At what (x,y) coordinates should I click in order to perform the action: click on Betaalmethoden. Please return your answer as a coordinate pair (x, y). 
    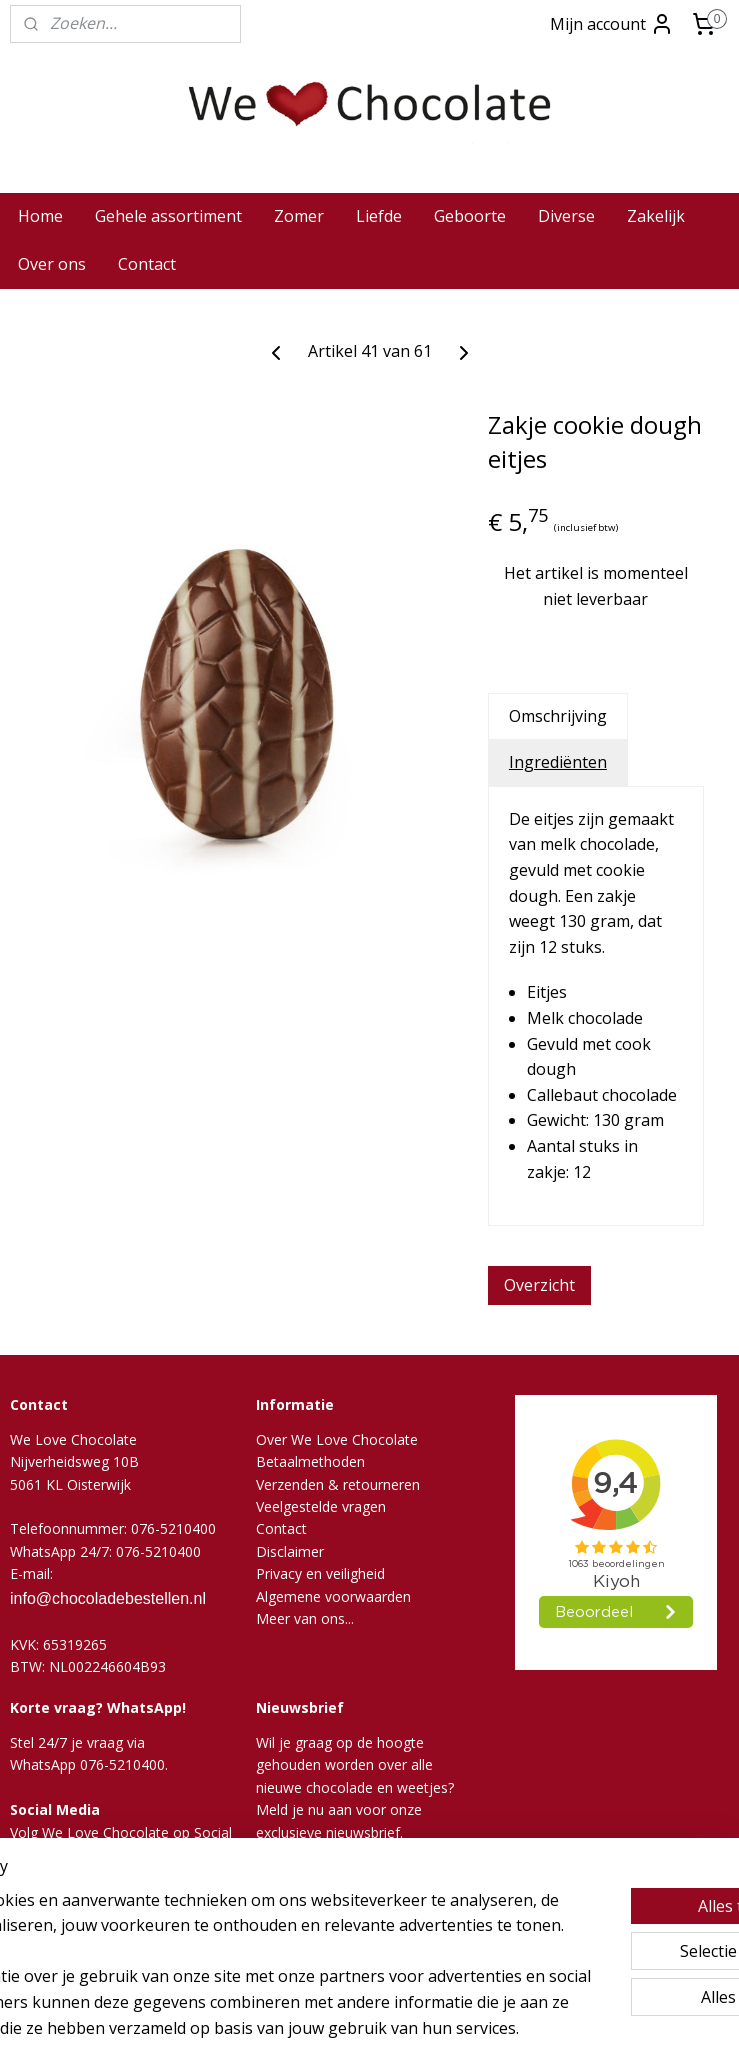
    Looking at the image, I should click on (310, 1461).